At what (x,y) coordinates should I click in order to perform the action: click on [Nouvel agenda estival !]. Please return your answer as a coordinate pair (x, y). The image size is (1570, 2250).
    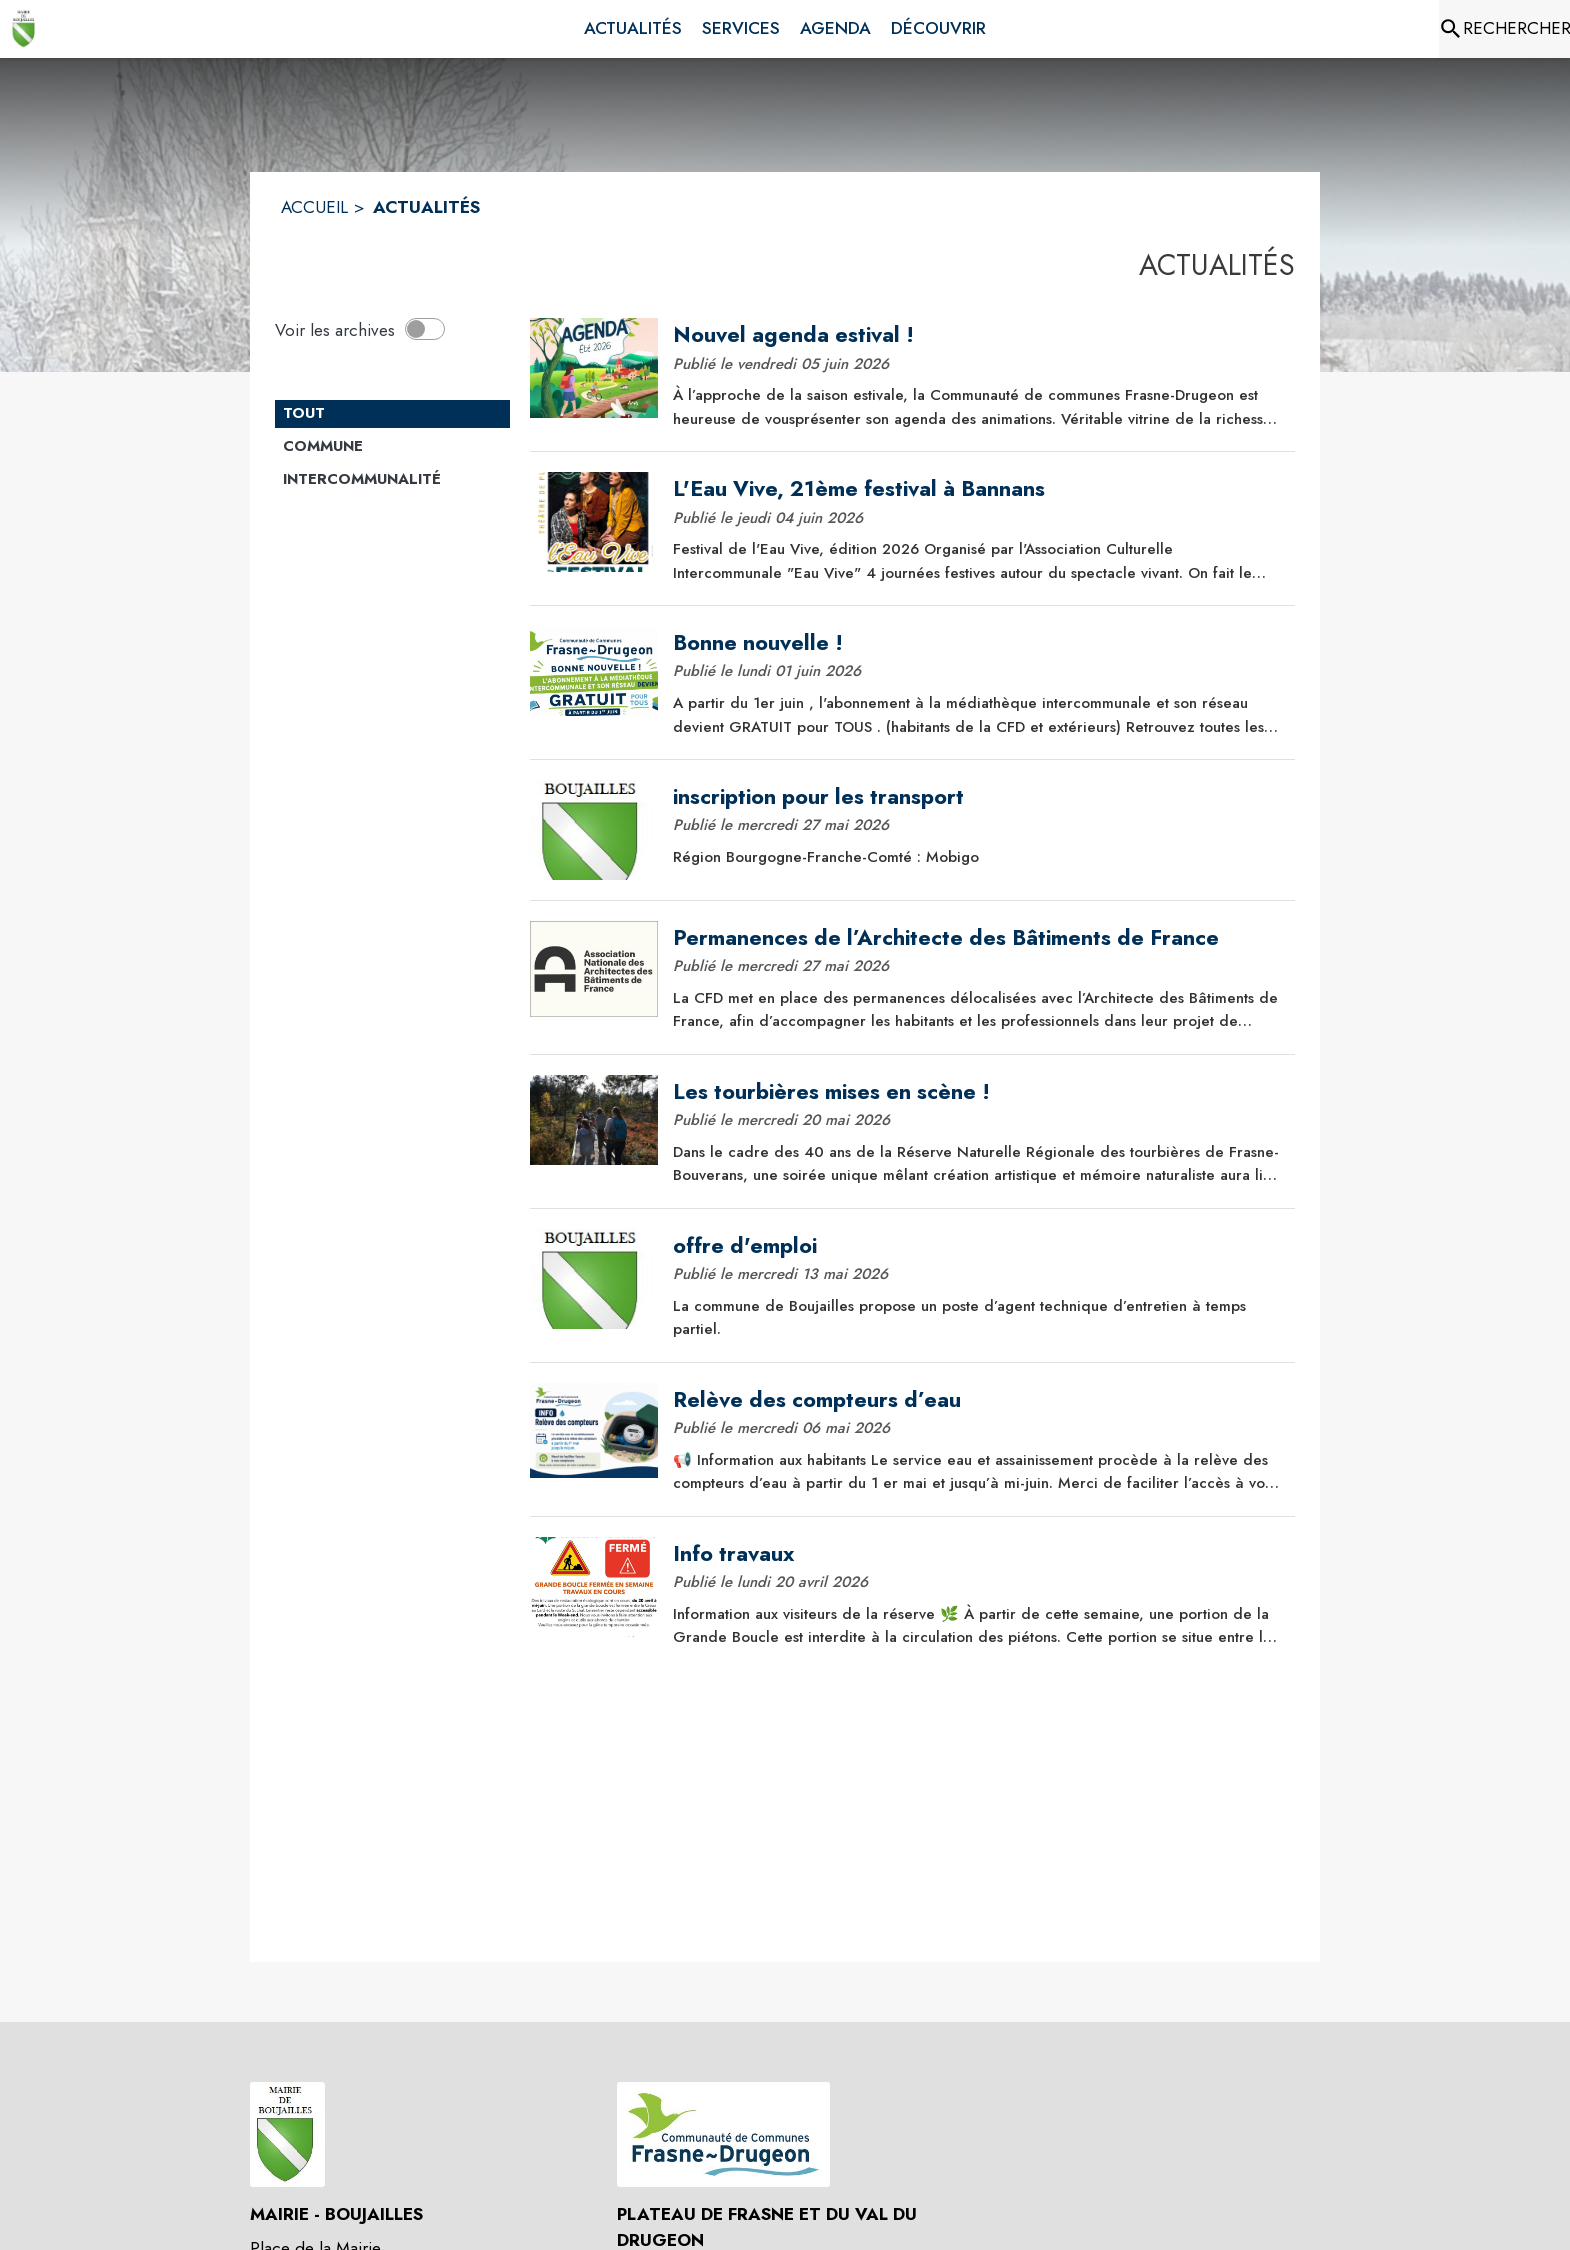
    Looking at the image, I should click on (977, 335).